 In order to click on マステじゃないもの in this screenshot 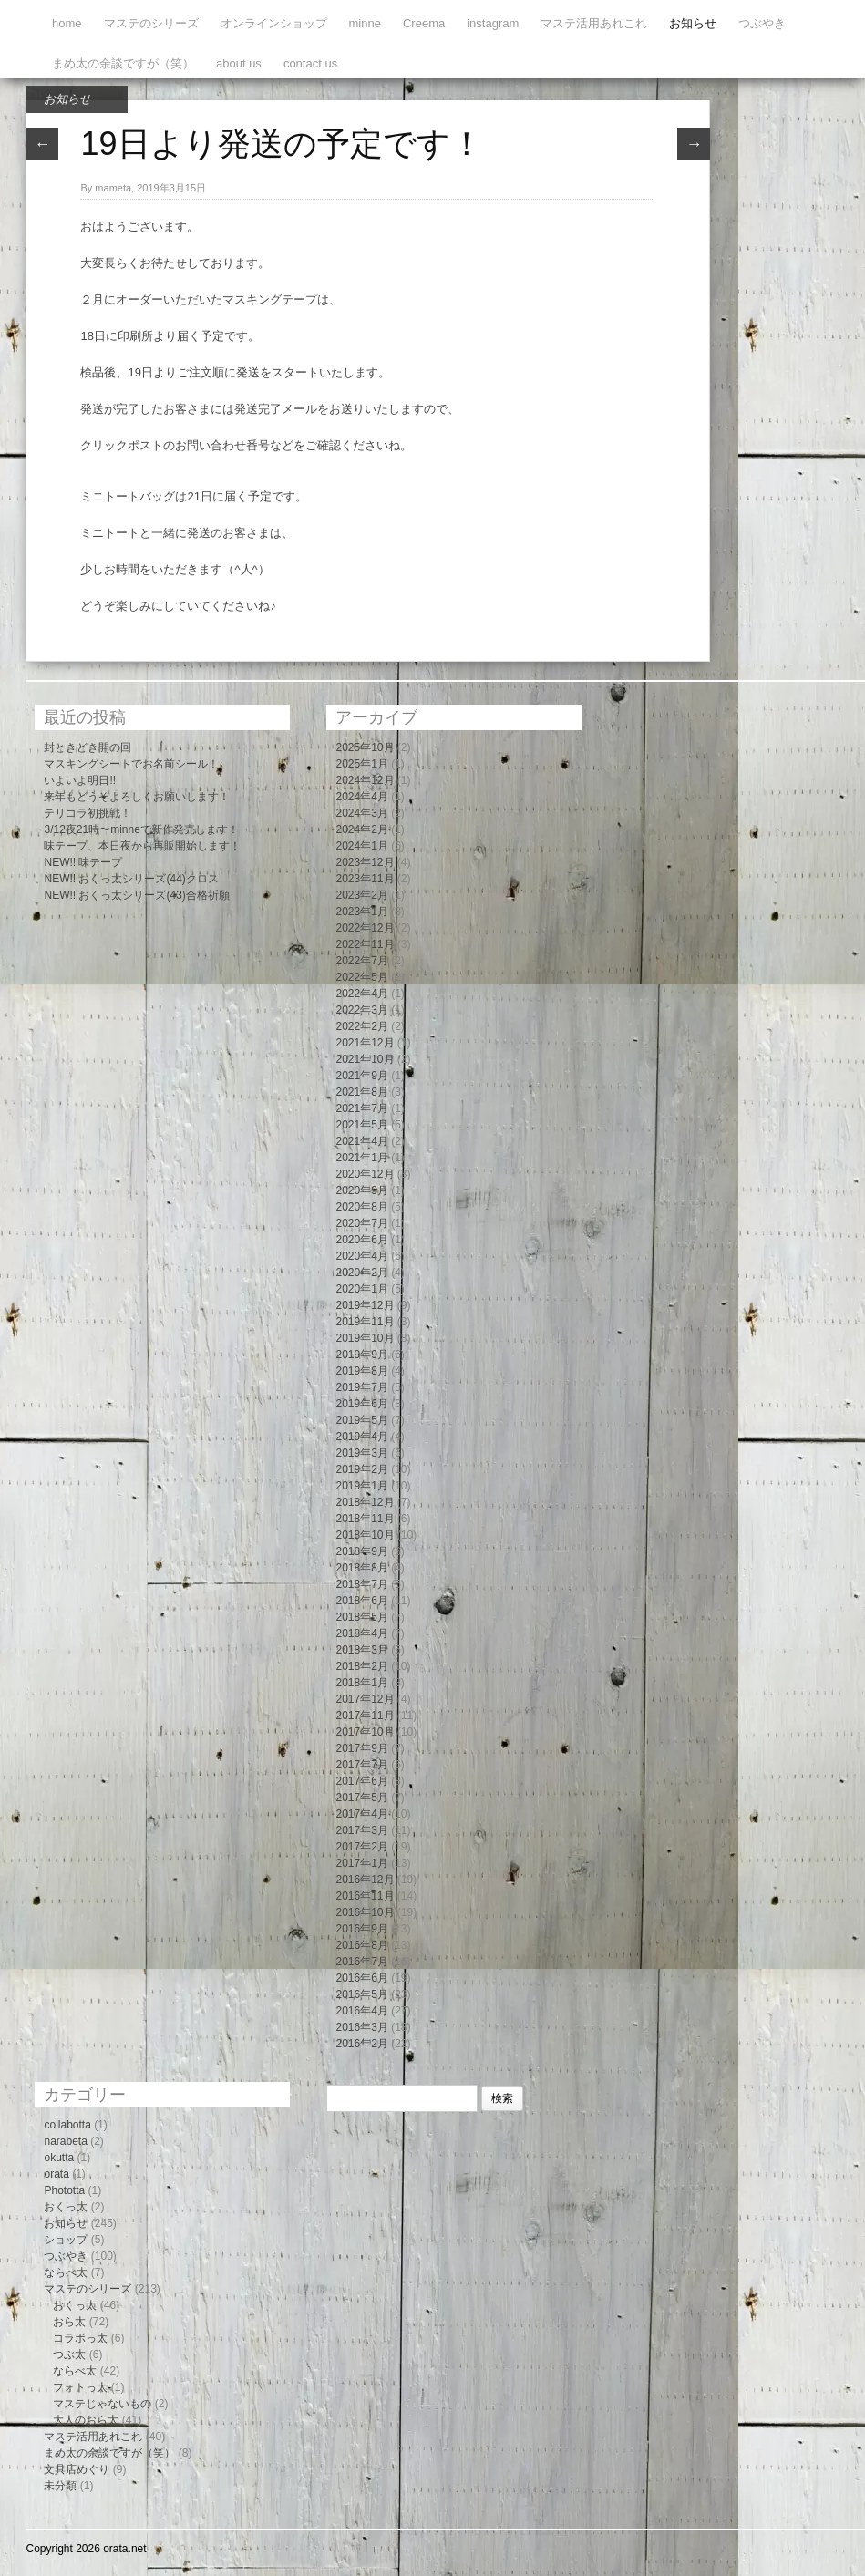, I will do `click(102, 2403)`.